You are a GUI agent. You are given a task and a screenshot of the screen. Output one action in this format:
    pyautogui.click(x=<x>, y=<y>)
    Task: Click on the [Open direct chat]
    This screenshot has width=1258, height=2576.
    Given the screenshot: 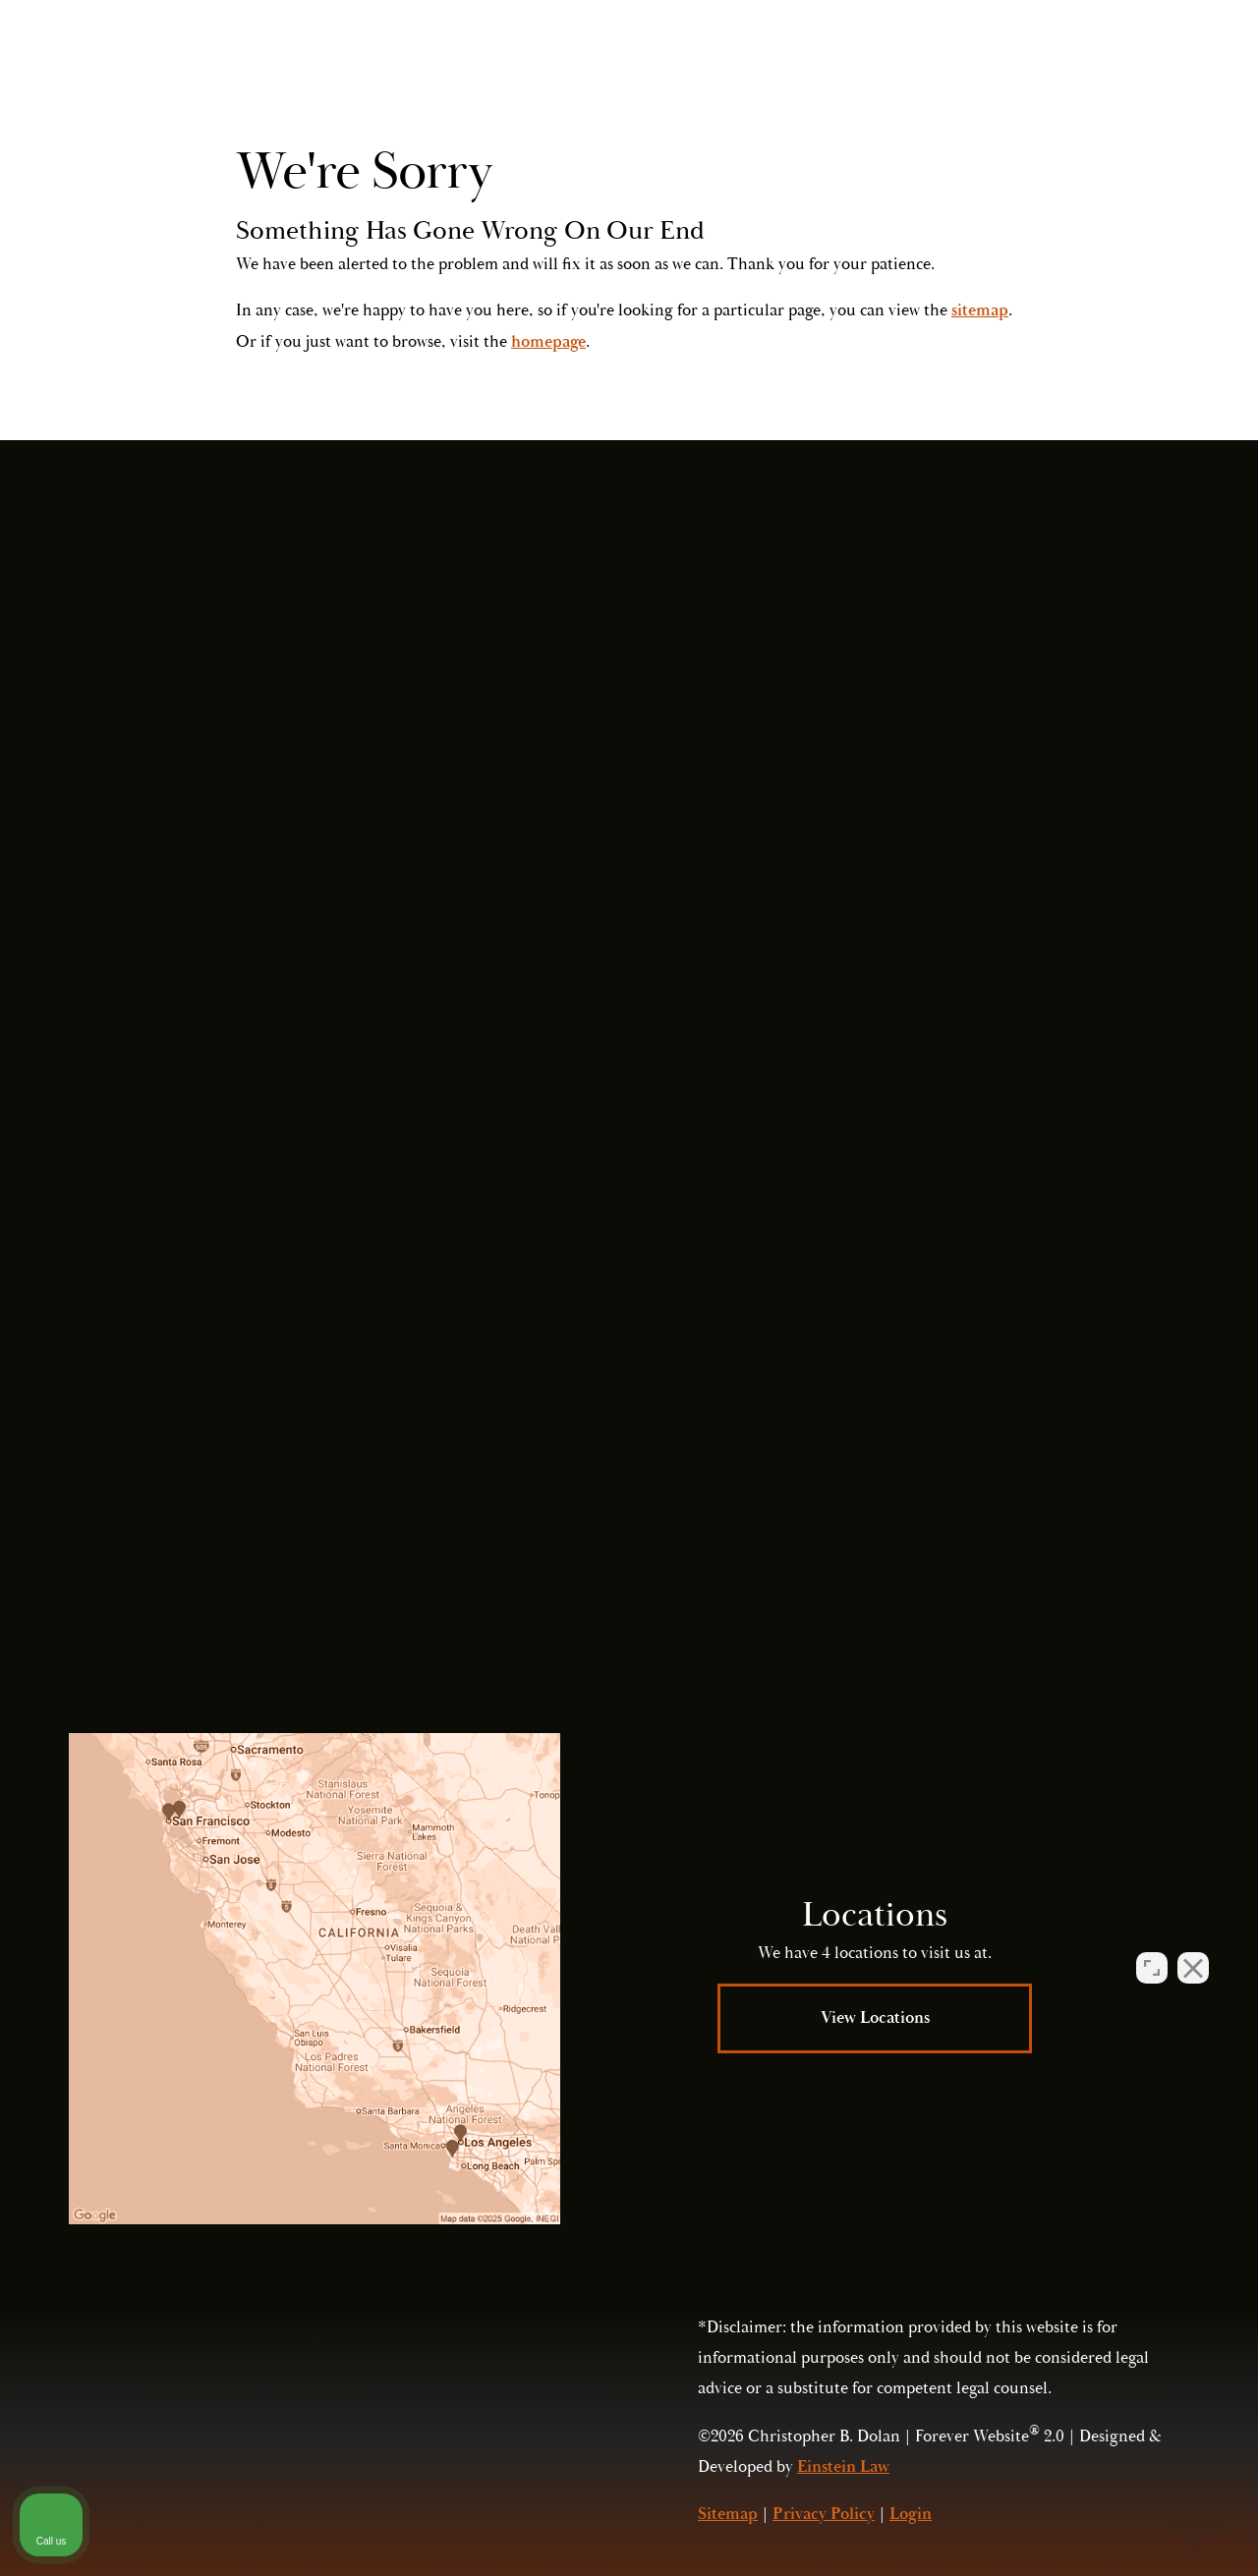 What is the action you would take?
    pyautogui.click(x=1152, y=1948)
    